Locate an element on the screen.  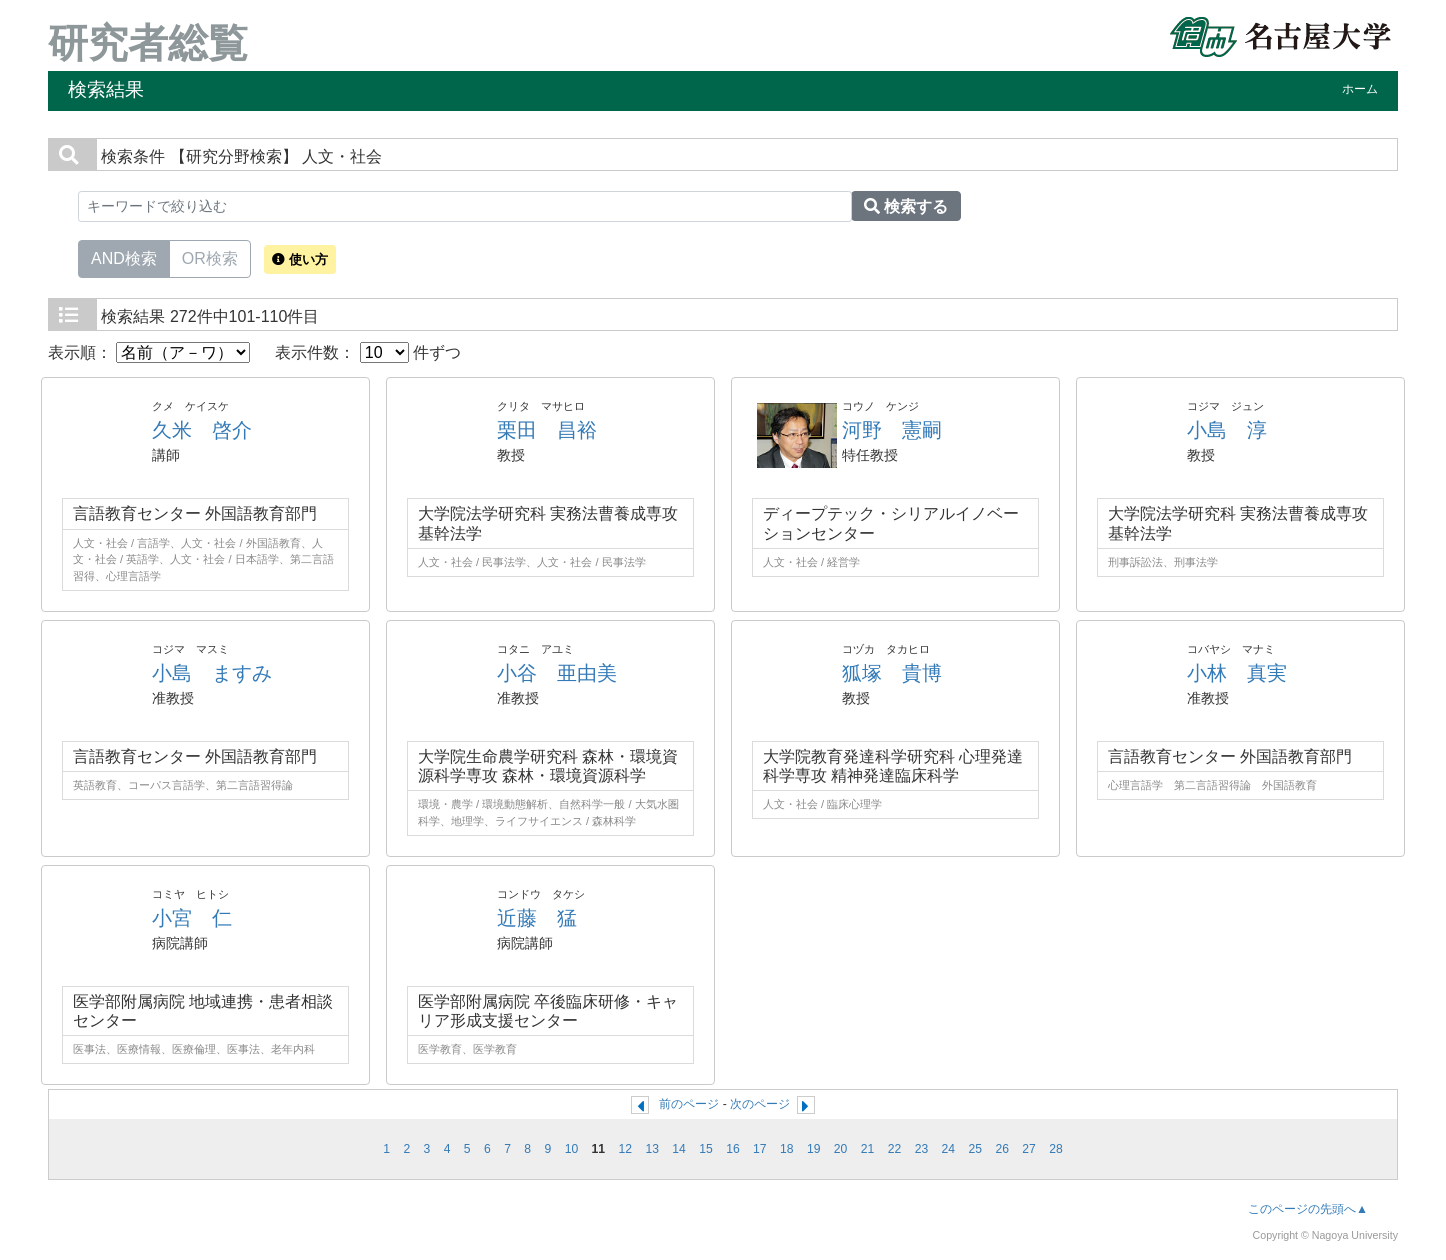
12 is located at coordinates (625, 1149).